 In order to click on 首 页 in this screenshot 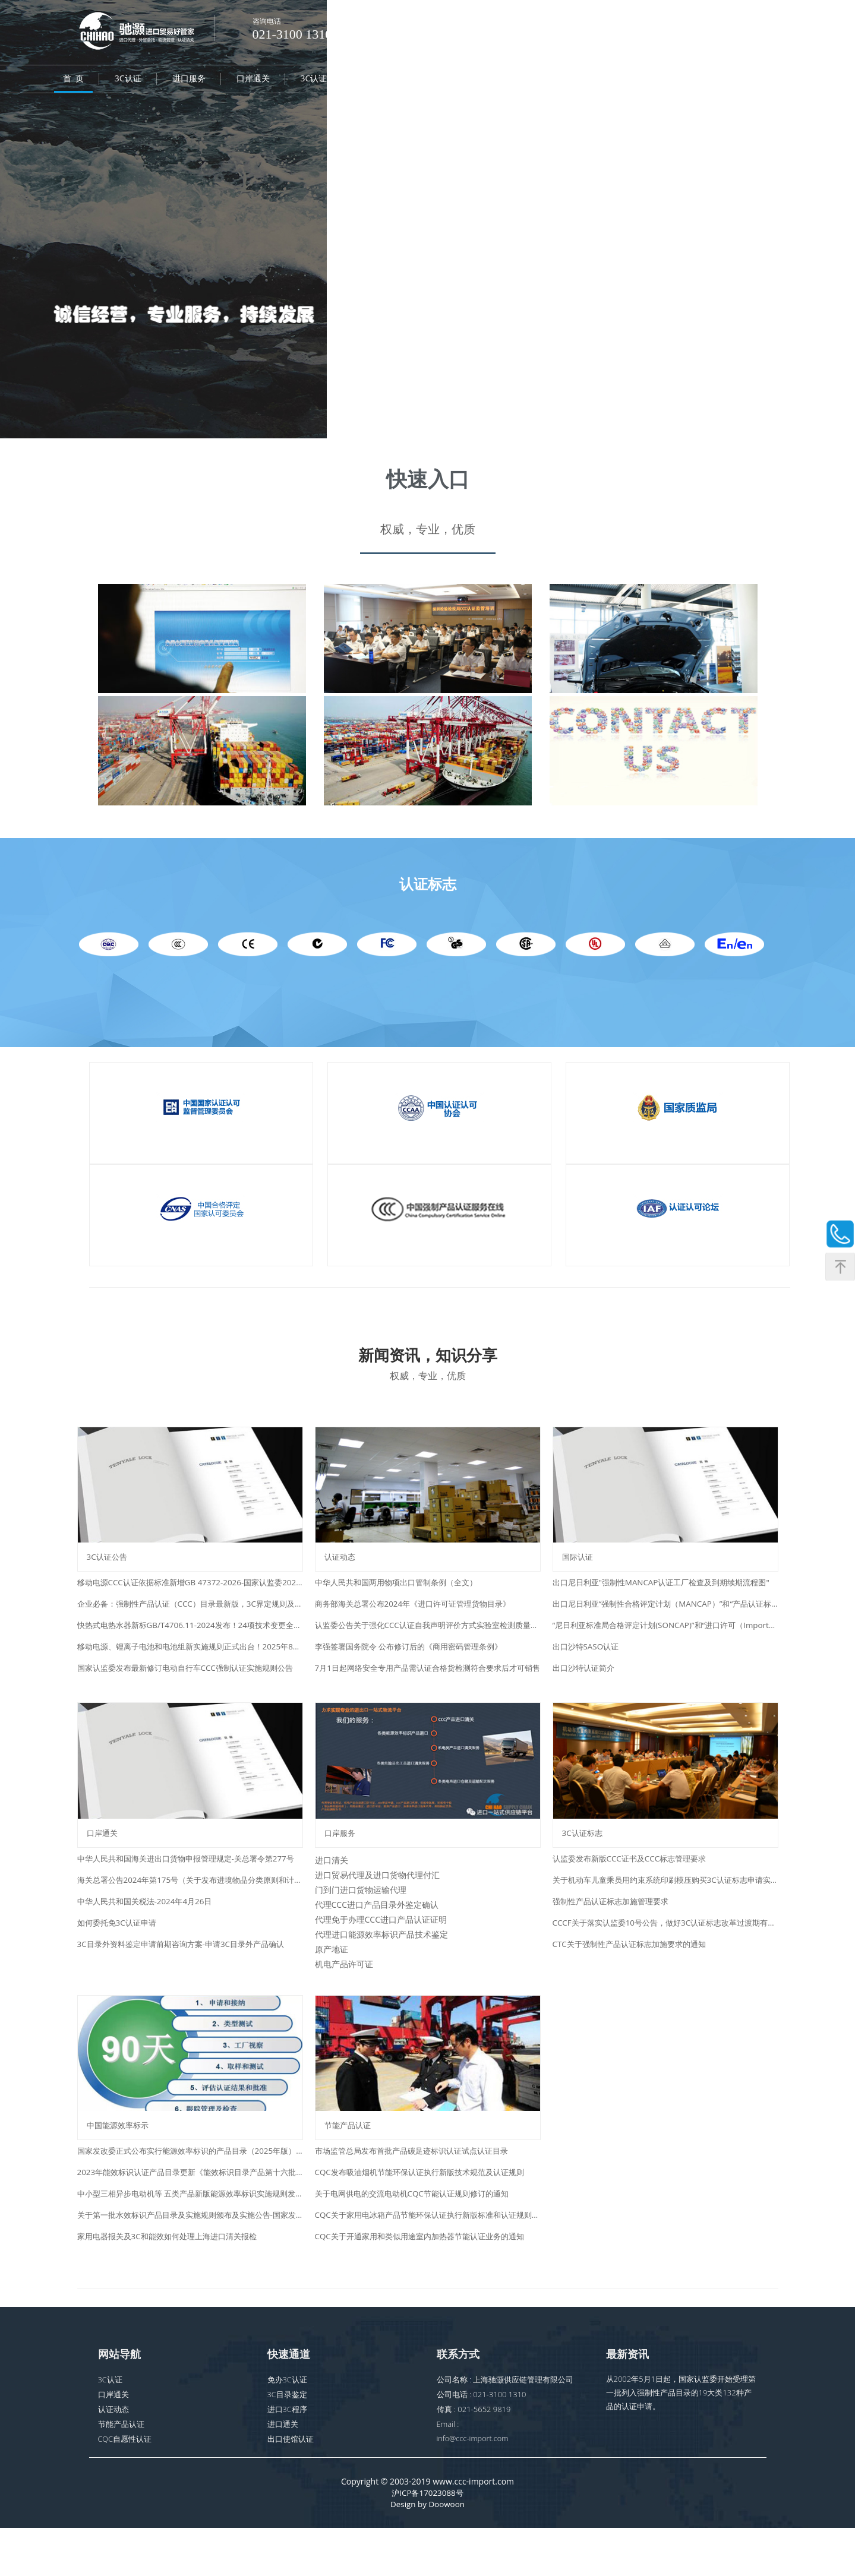, I will do `click(73, 80)`.